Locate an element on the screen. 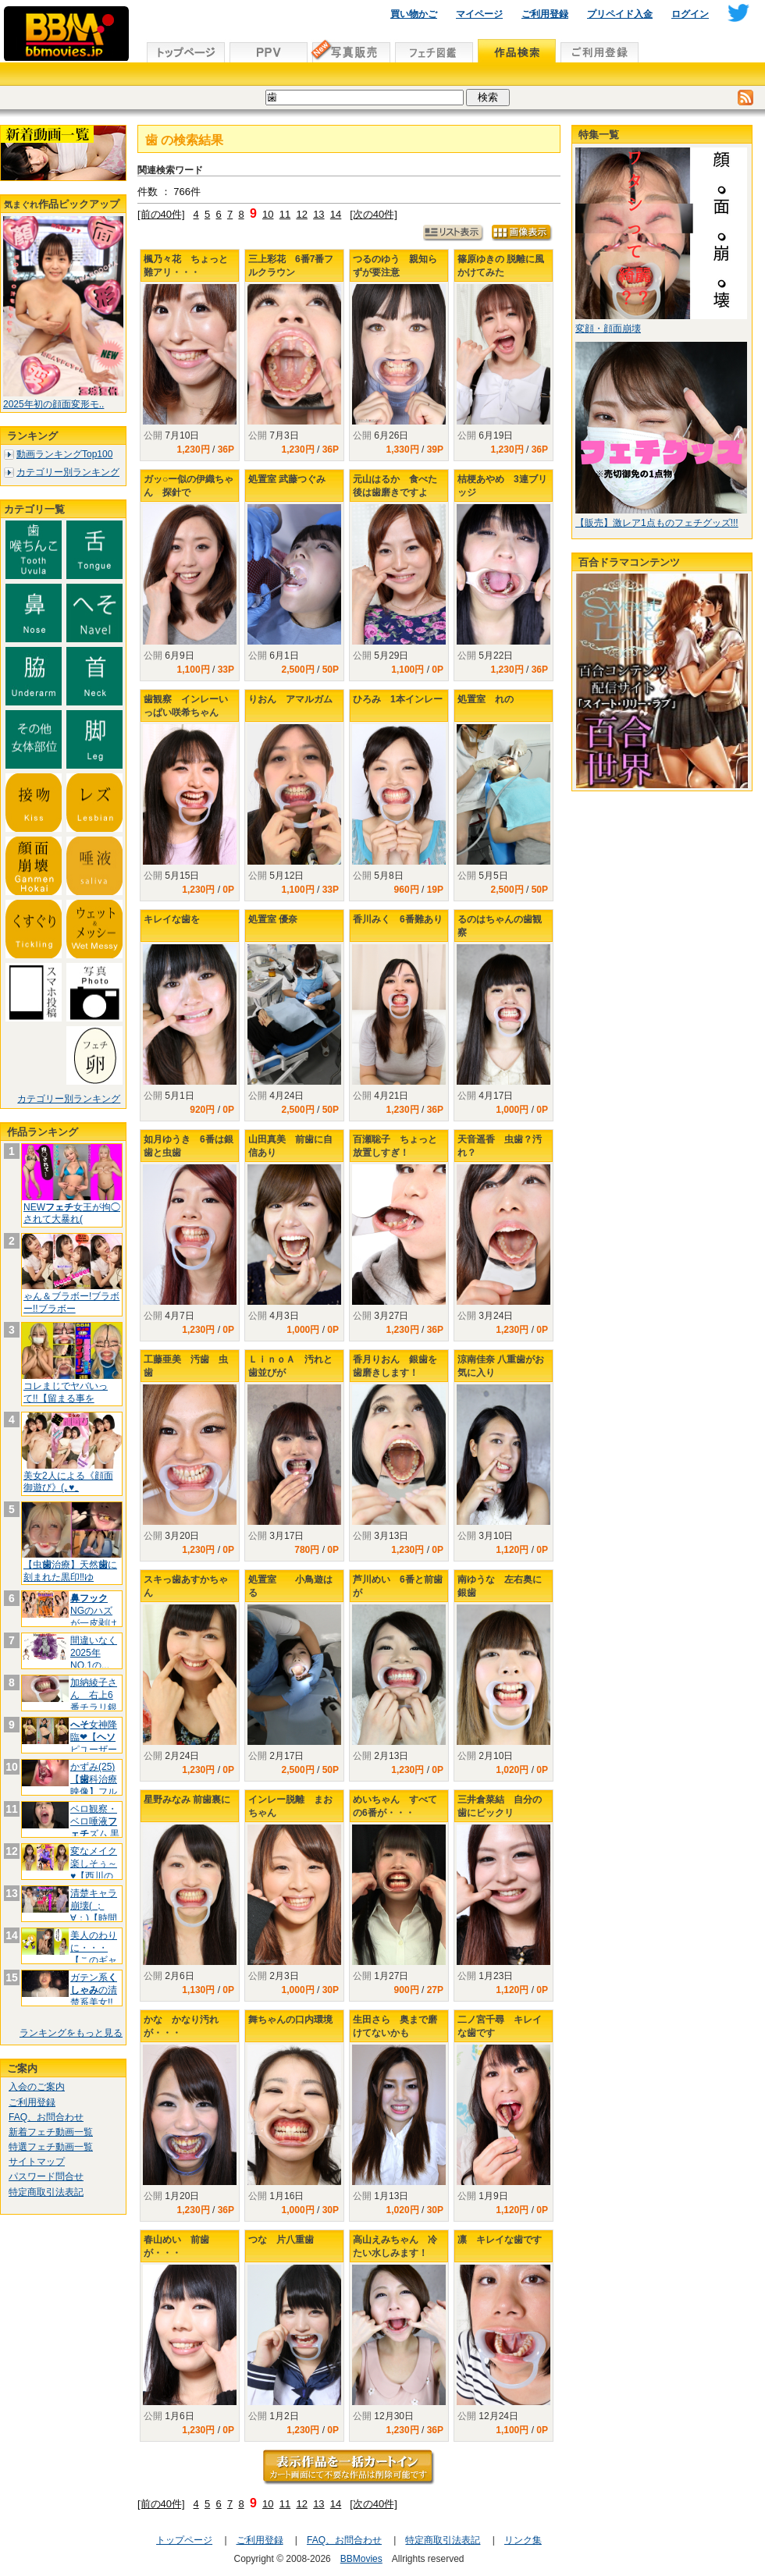 Image resolution: width=765 pixels, height=2576 pixels. 加納綾子さん 右上6番チラリ銀 is located at coordinates (93, 1701).